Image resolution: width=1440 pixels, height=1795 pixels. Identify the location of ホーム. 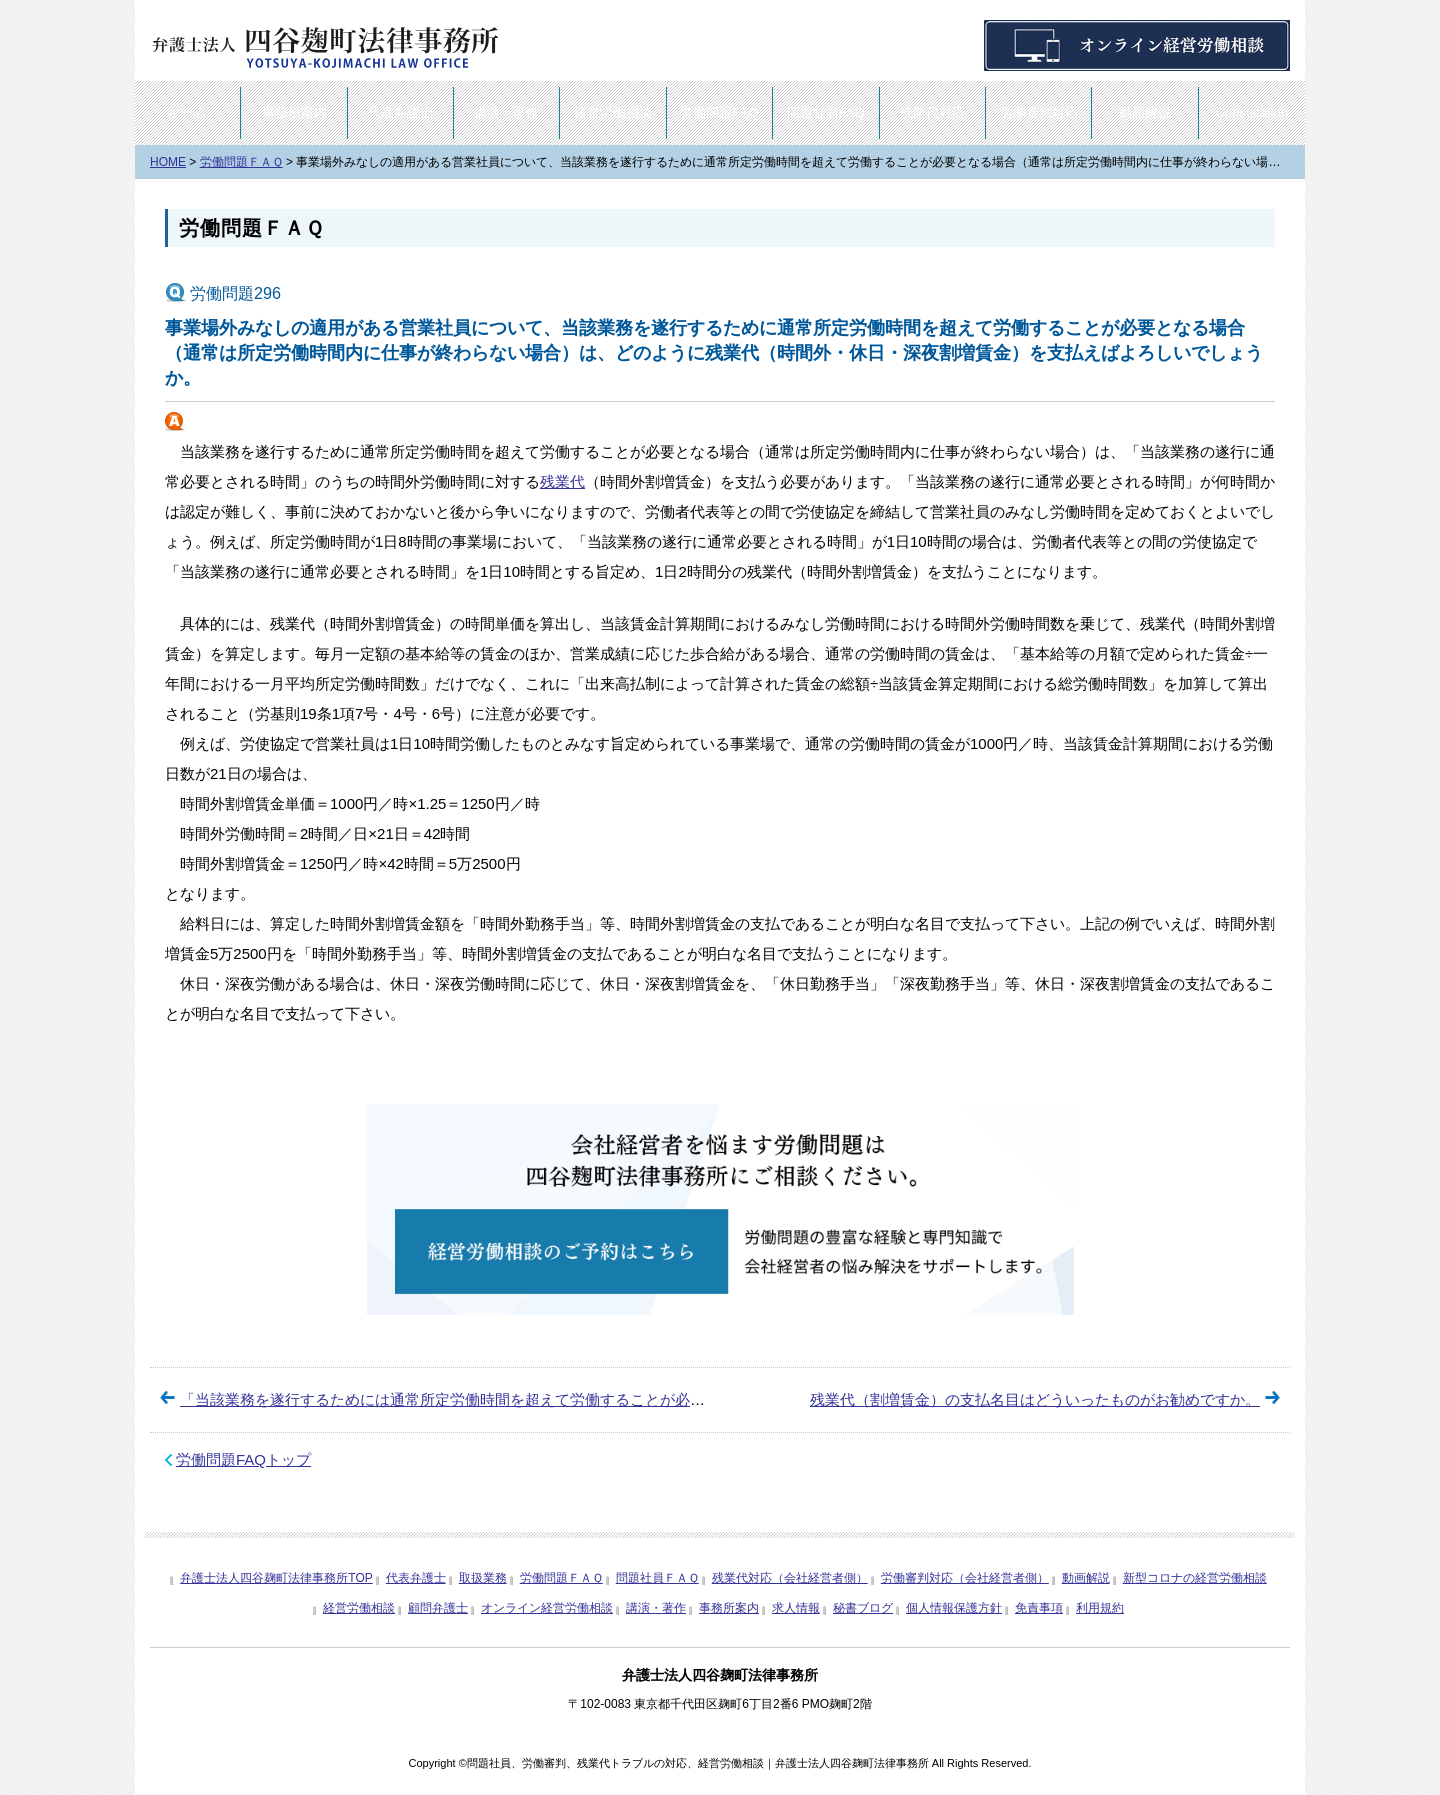
(187, 112).